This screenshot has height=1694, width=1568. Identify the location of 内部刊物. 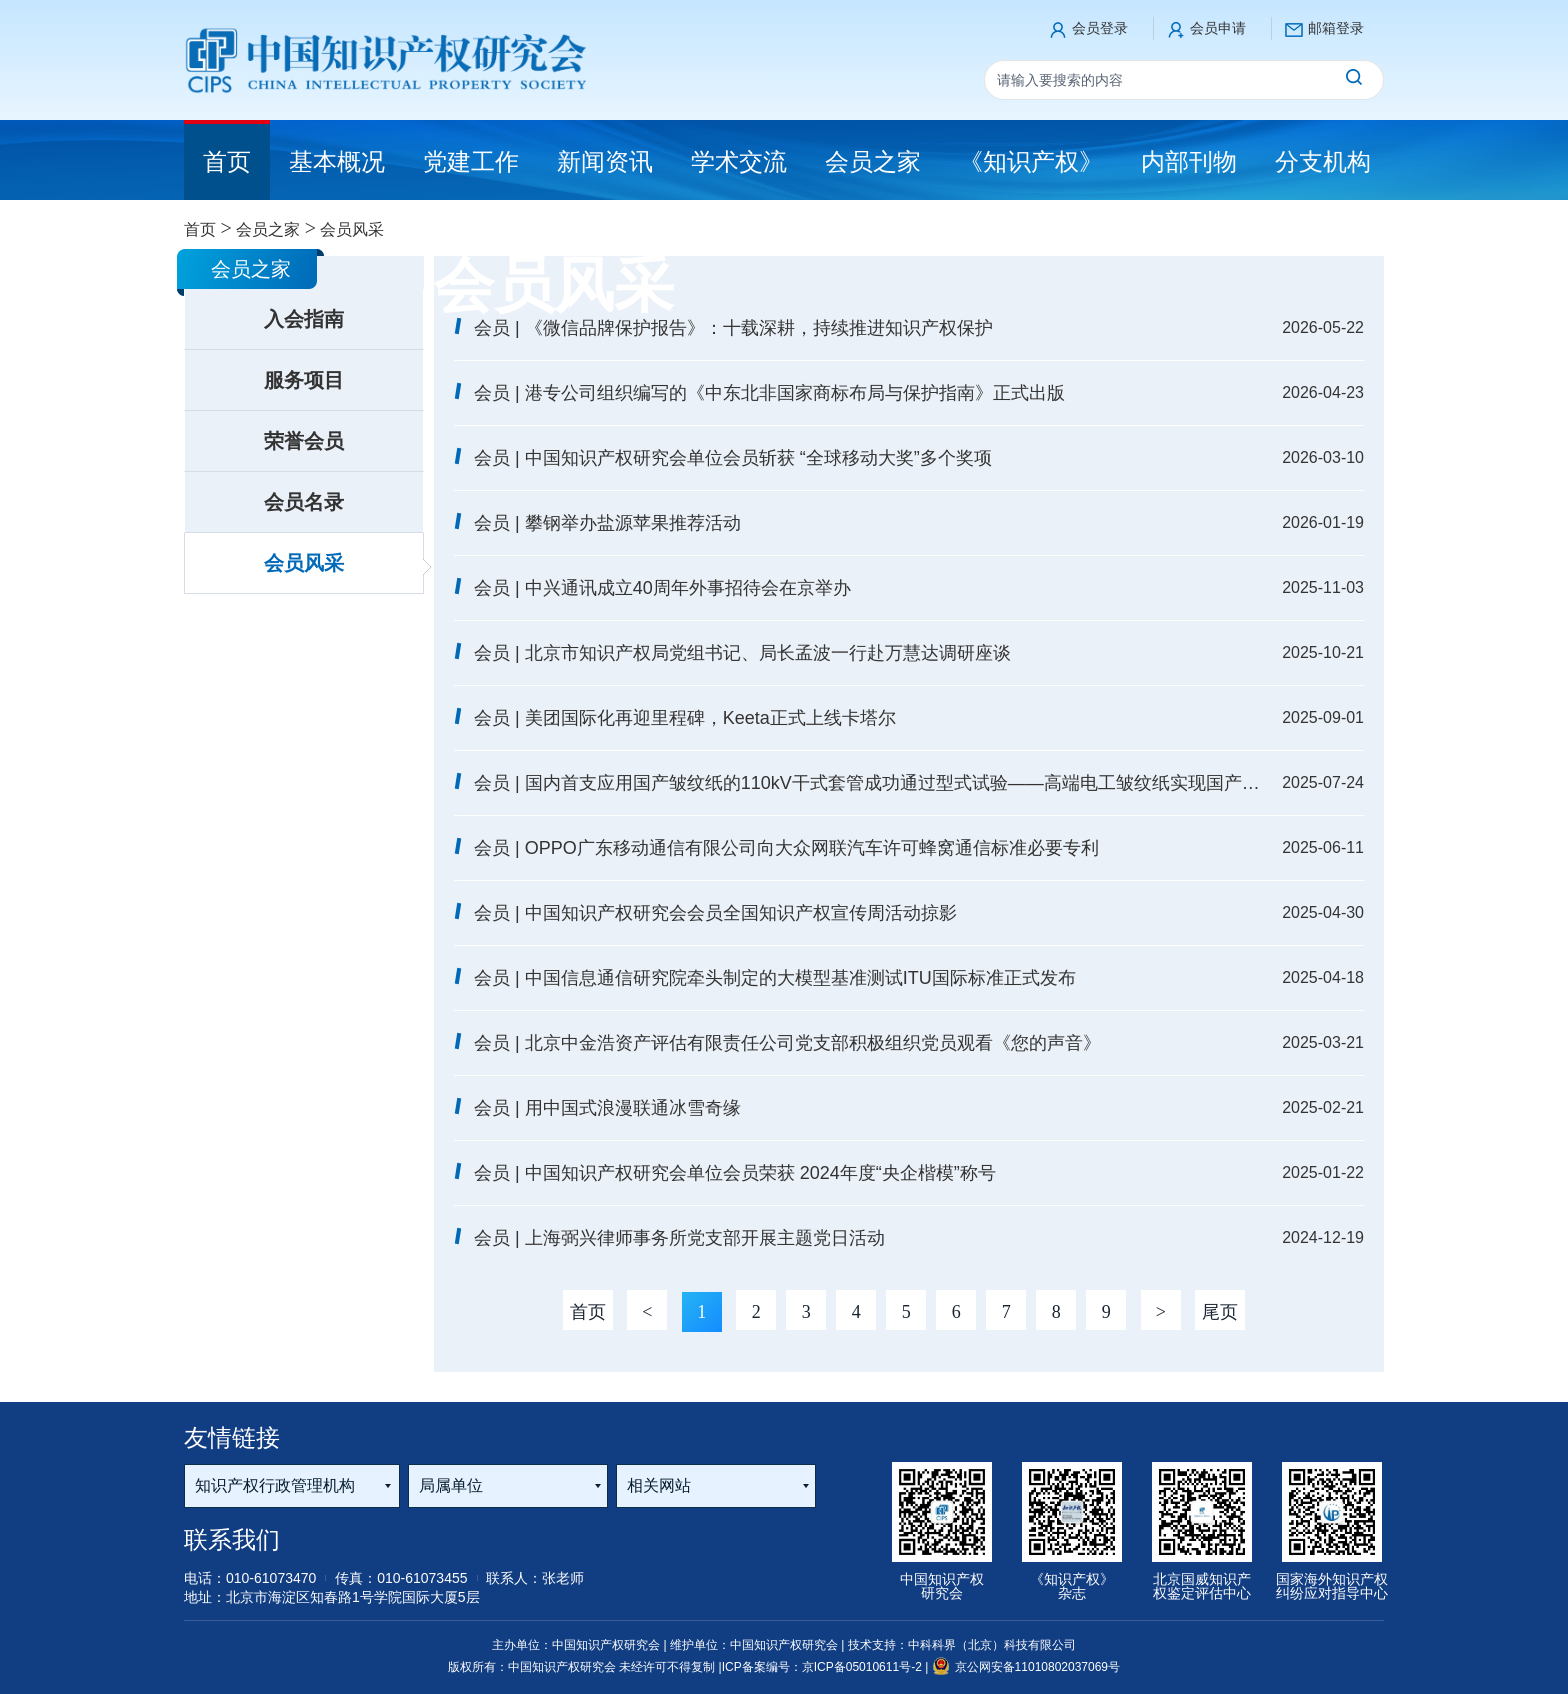
(1189, 161).